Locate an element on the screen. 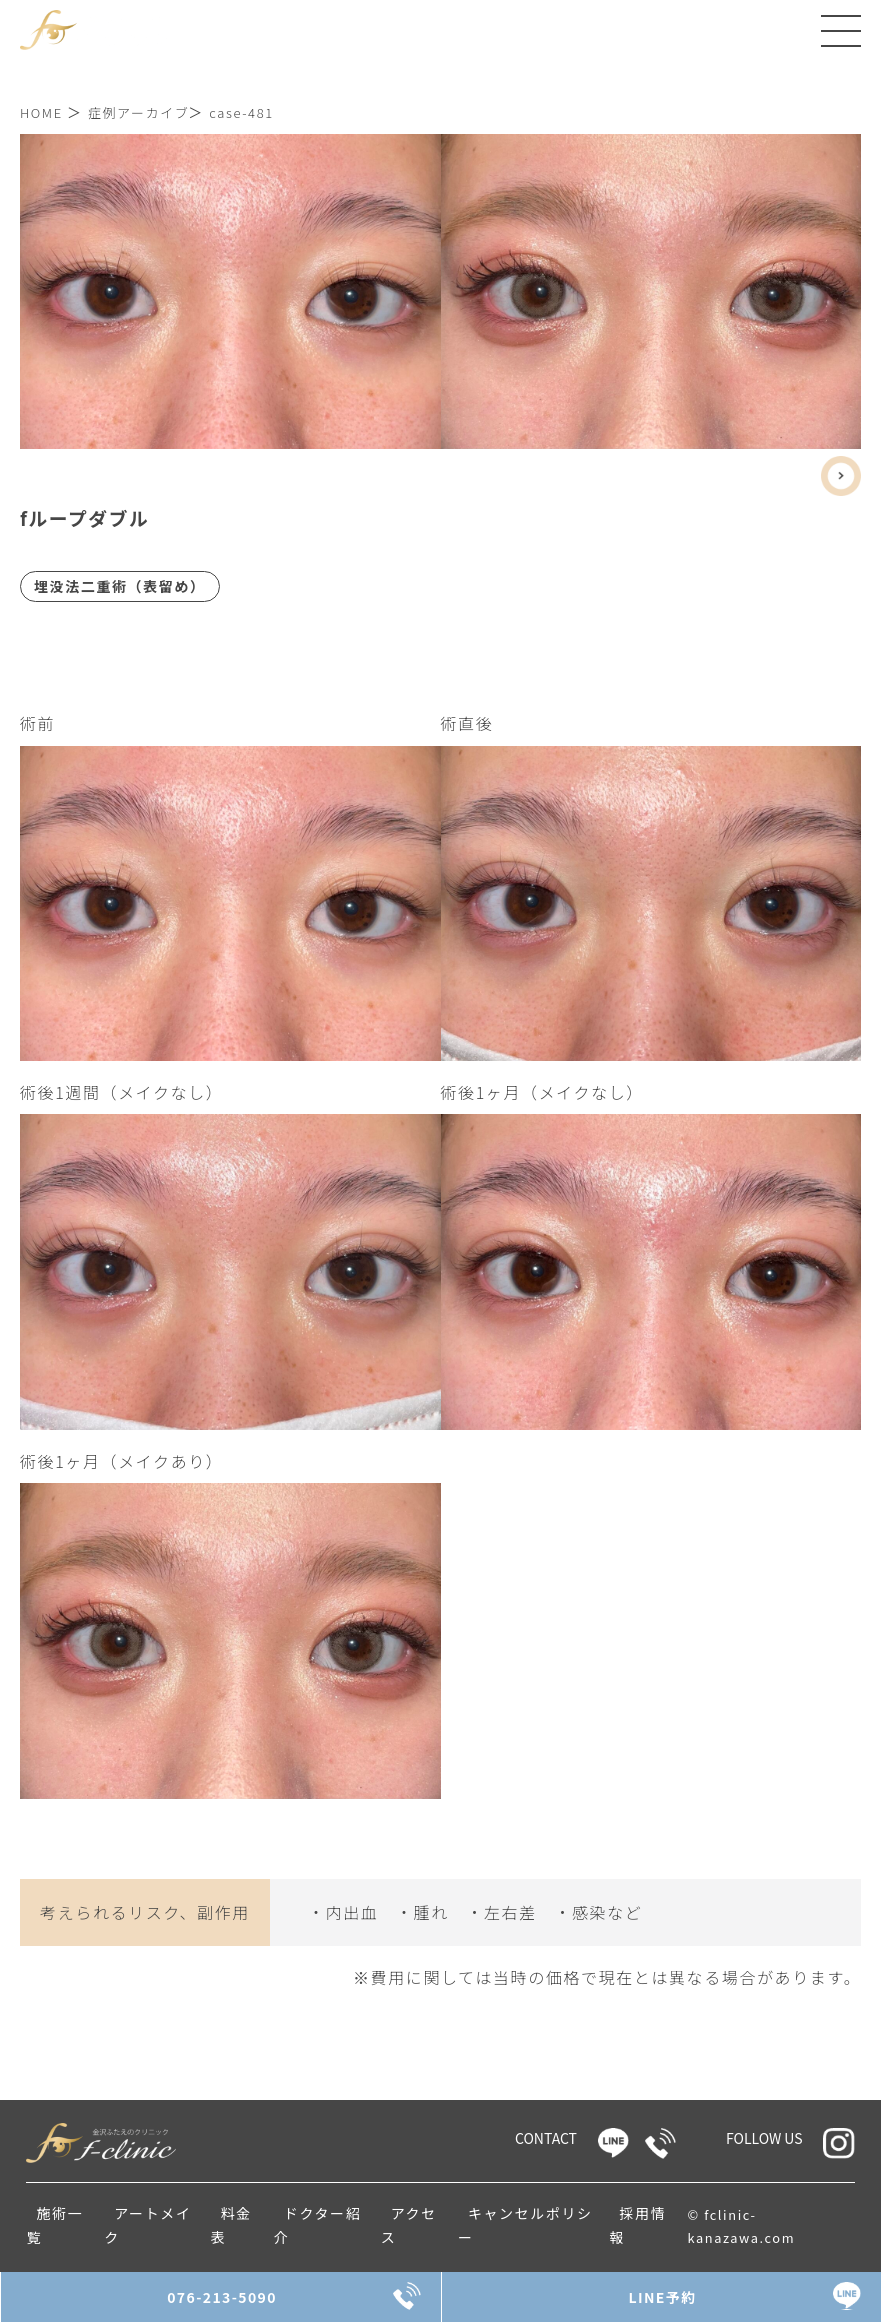 Image resolution: width=881 pixels, height=2322 pixels. HOME is located at coordinates (41, 112).